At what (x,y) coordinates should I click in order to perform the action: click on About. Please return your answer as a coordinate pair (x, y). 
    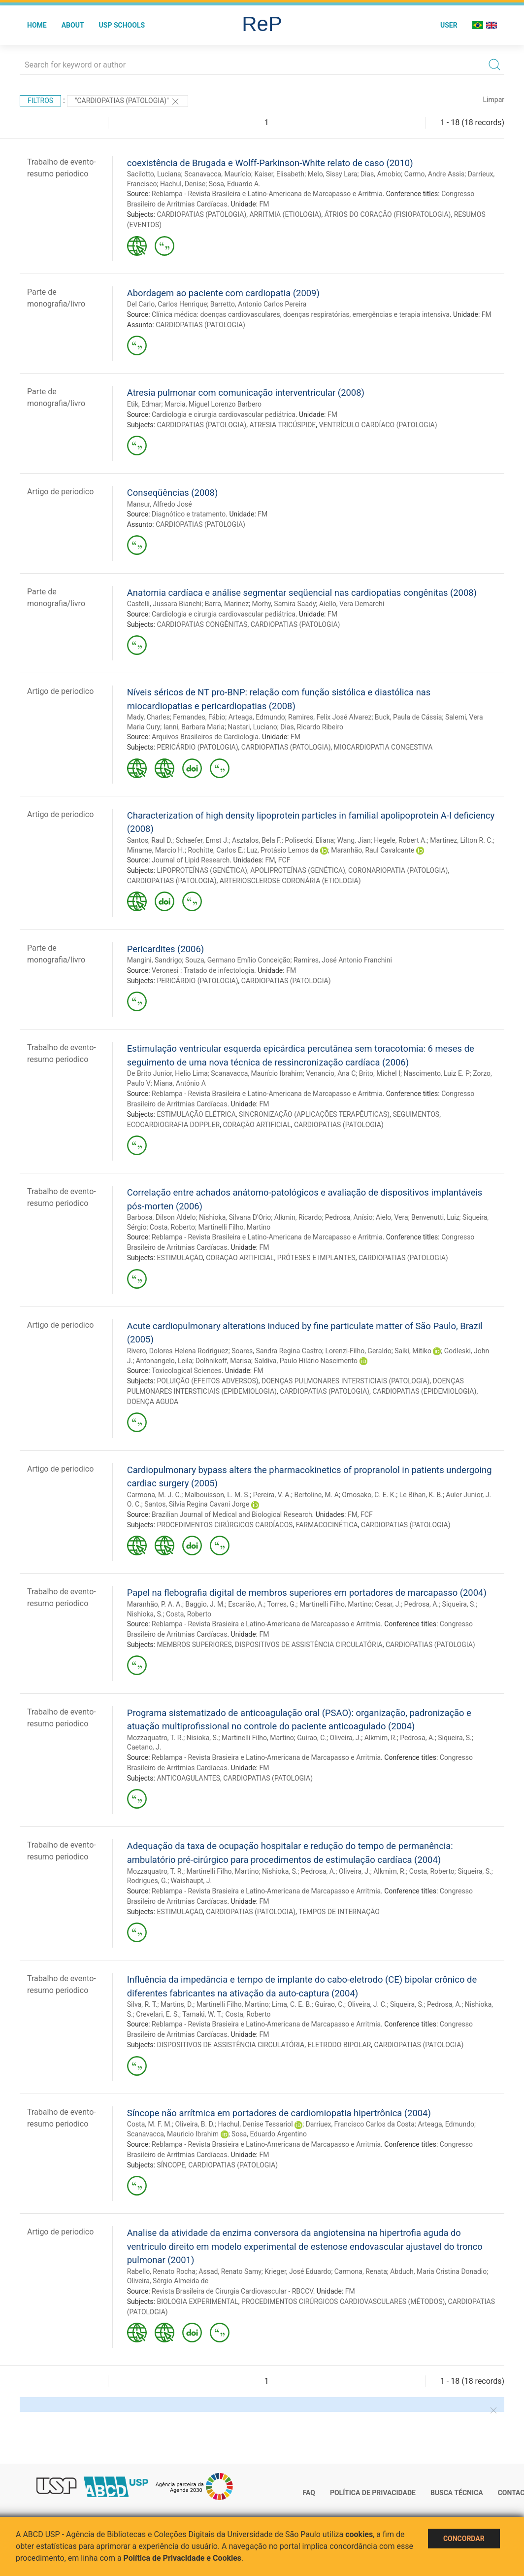
    Looking at the image, I should click on (73, 25).